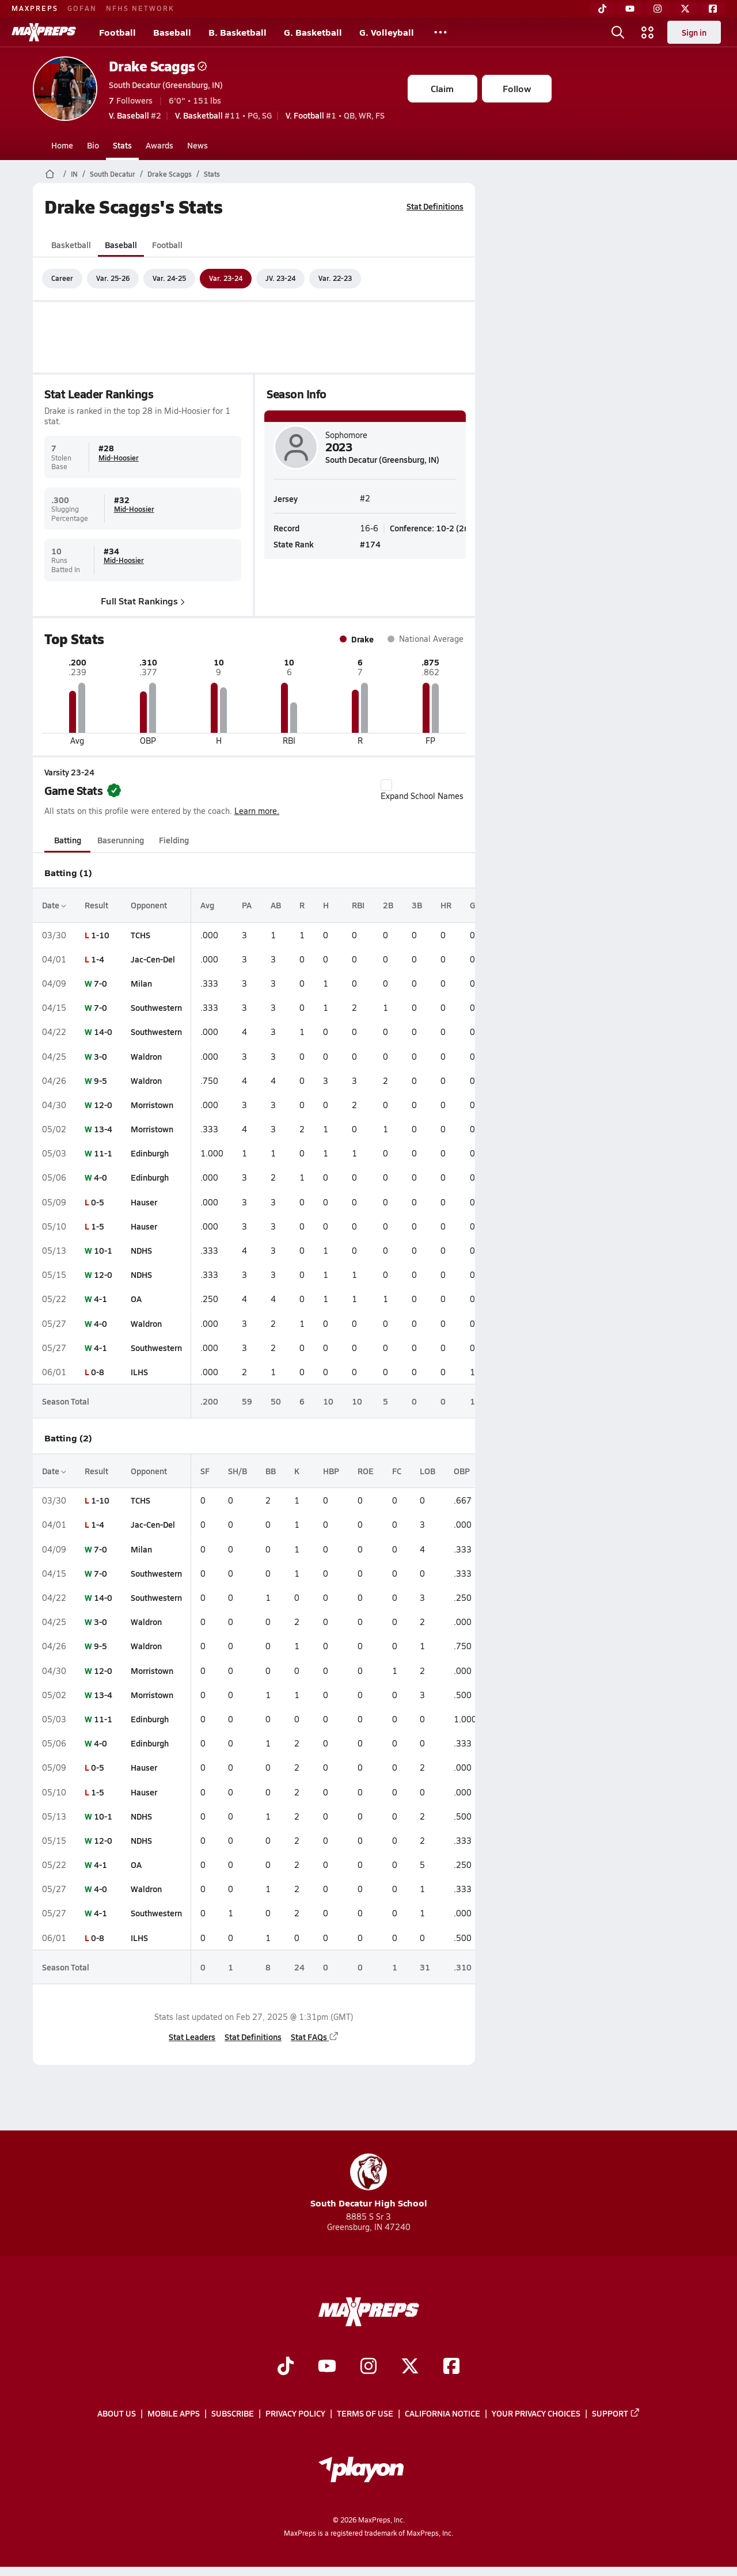  What do you see at coordinates (276, 905) in the screenshot?
I see `AB` at bounding box center [276, 905].